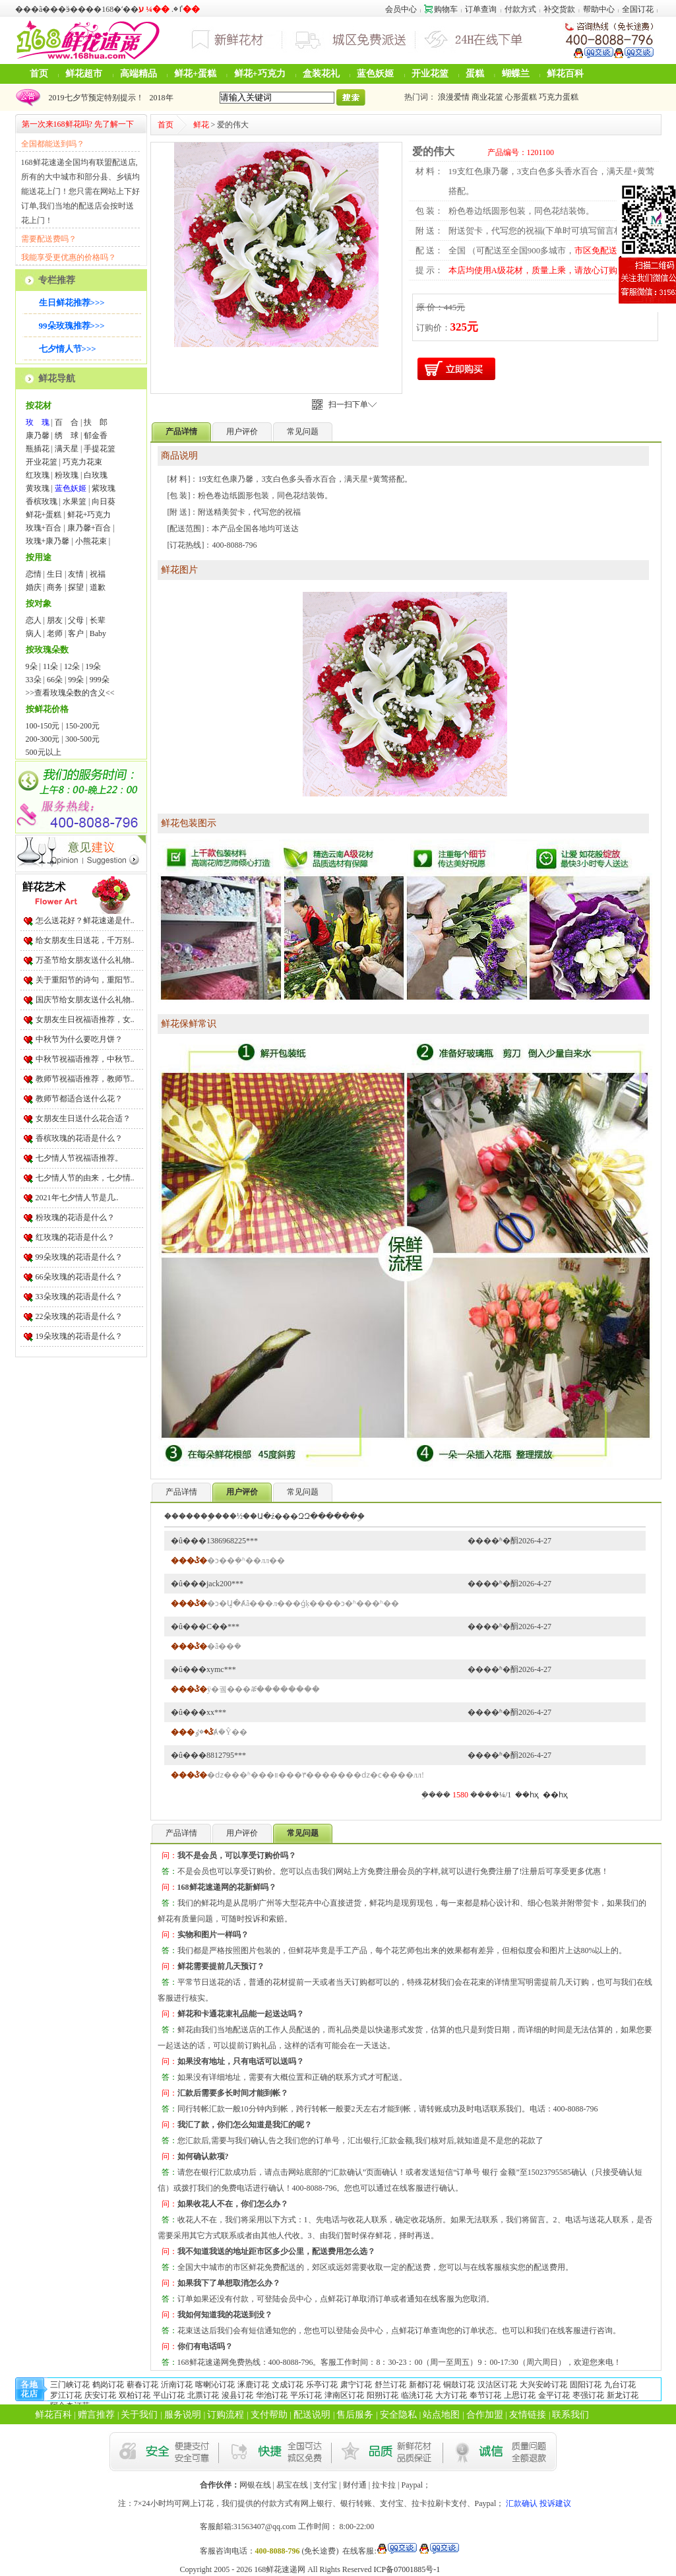 The height and width of the screenshot is (2576, 676). I want to click on 66朵, so click(55, 679).